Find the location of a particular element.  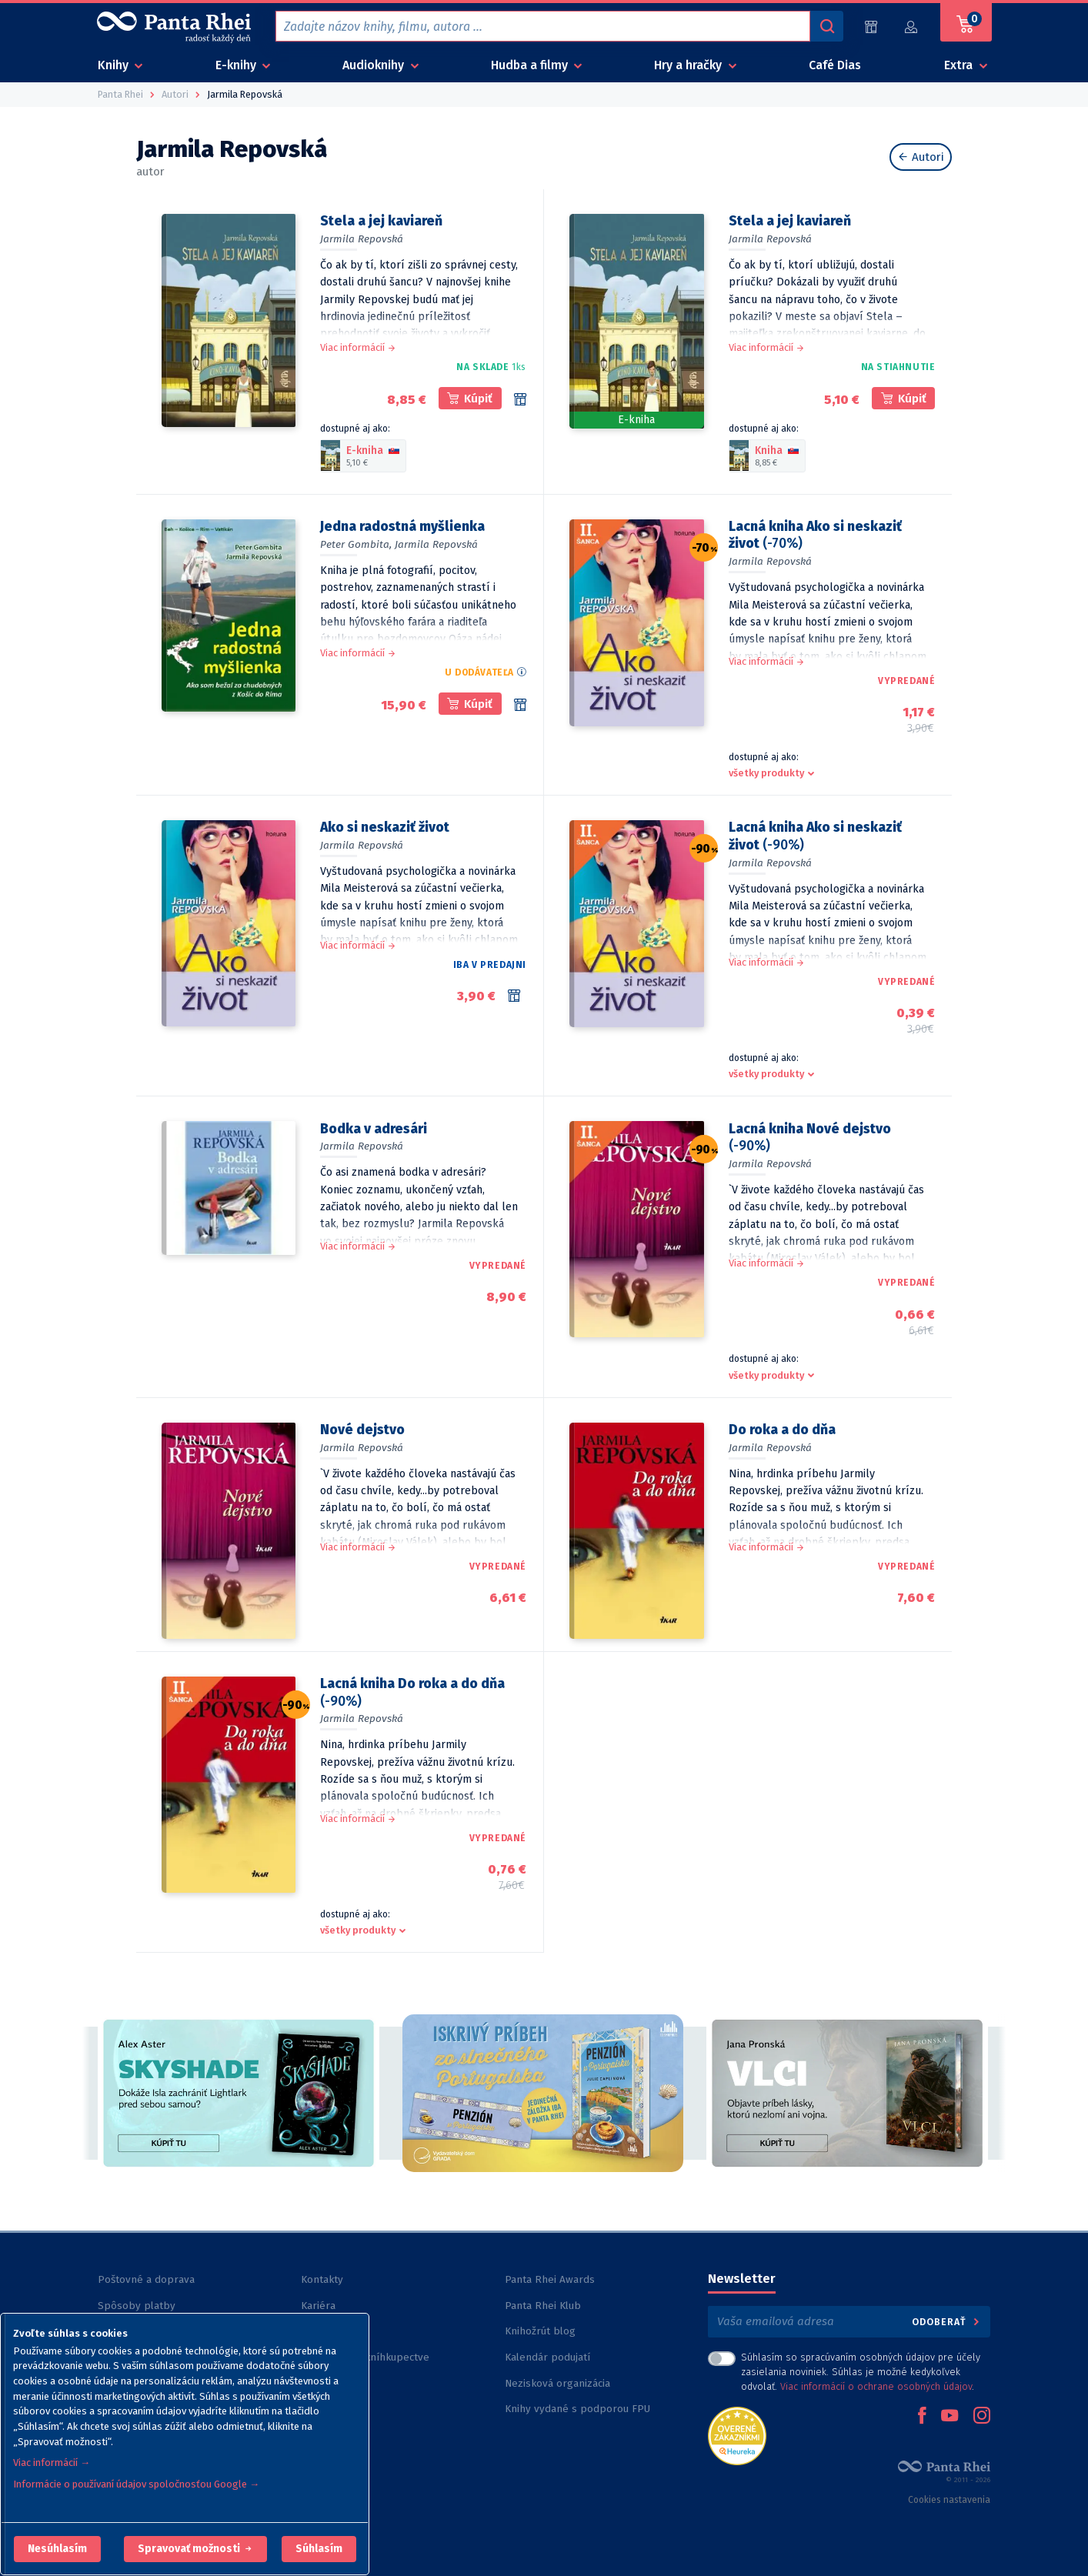

Hry a hračky is located at coordinates (689, 65).